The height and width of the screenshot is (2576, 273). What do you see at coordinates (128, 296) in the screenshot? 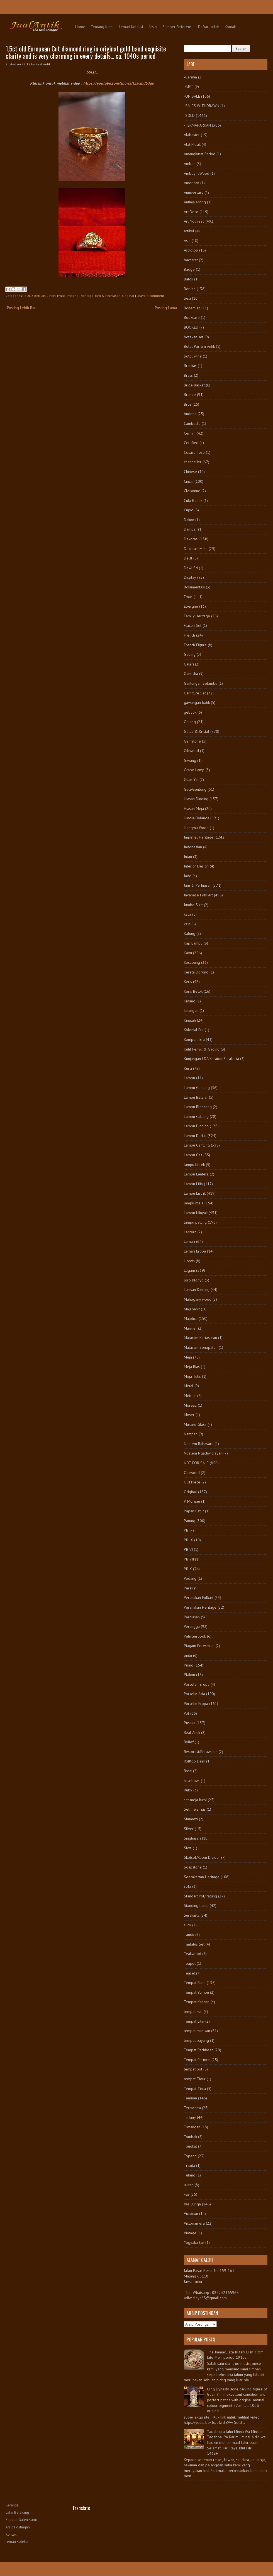
I see `Original` at bounding box center [128, 296].